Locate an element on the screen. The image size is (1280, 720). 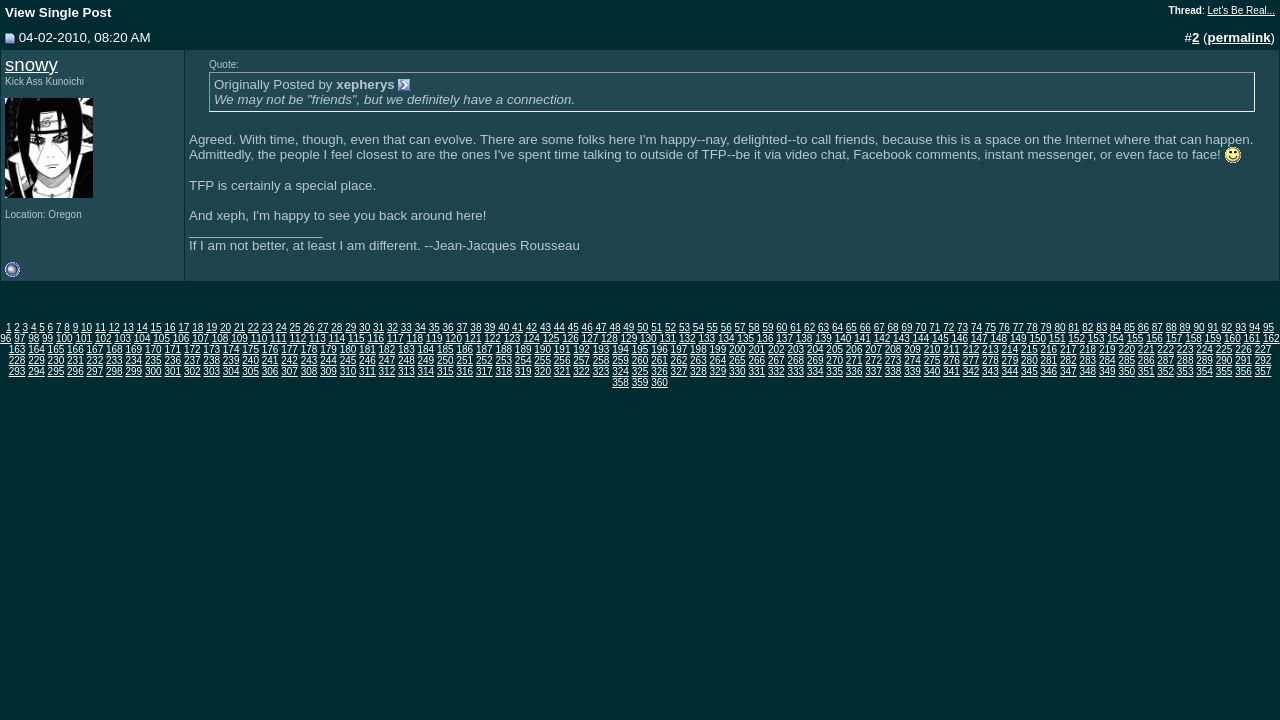
290 is located at coordinates (1224, 360).